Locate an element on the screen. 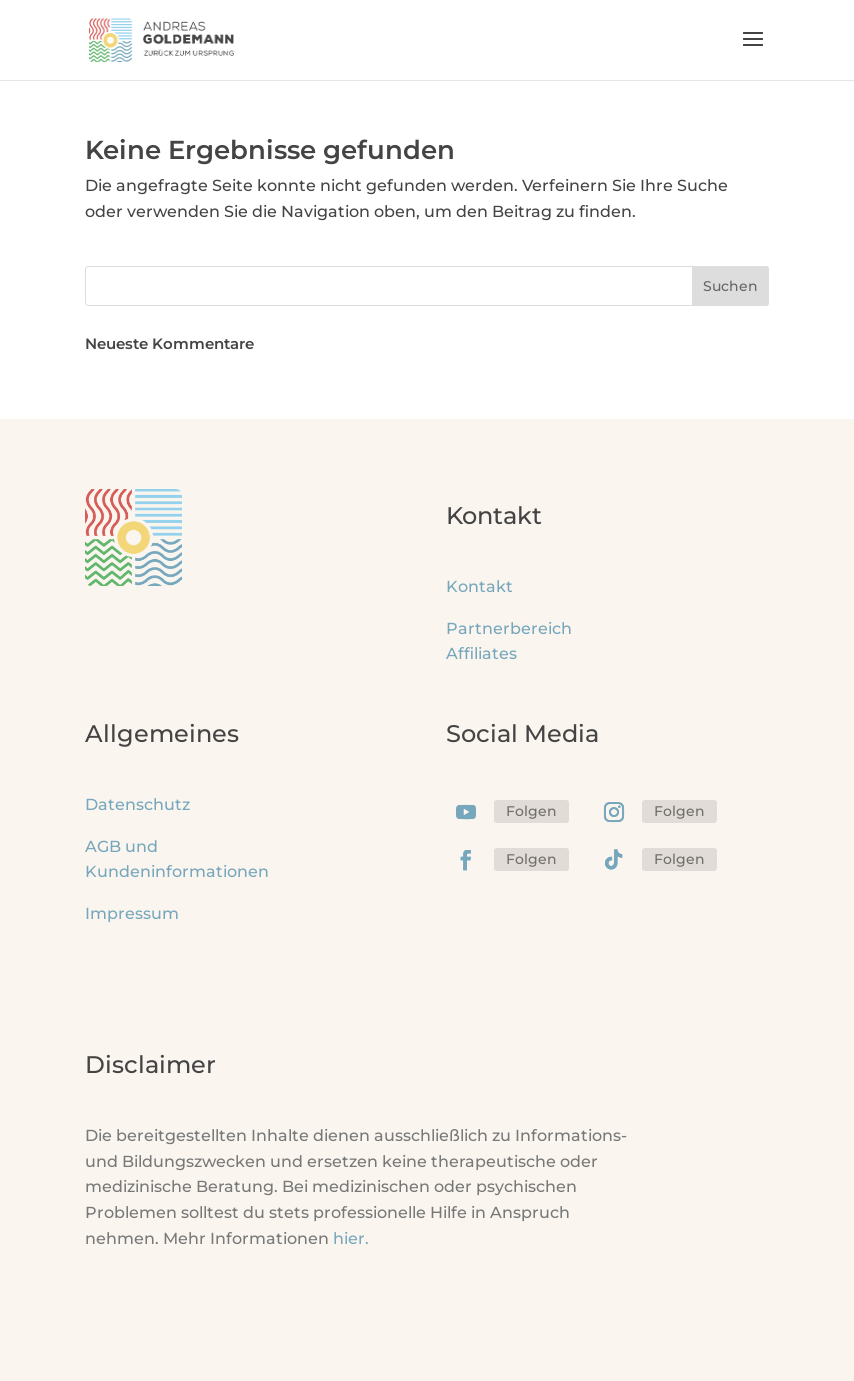 The image size is (854, 1381). Folgen is located at coordinates (531, 811).